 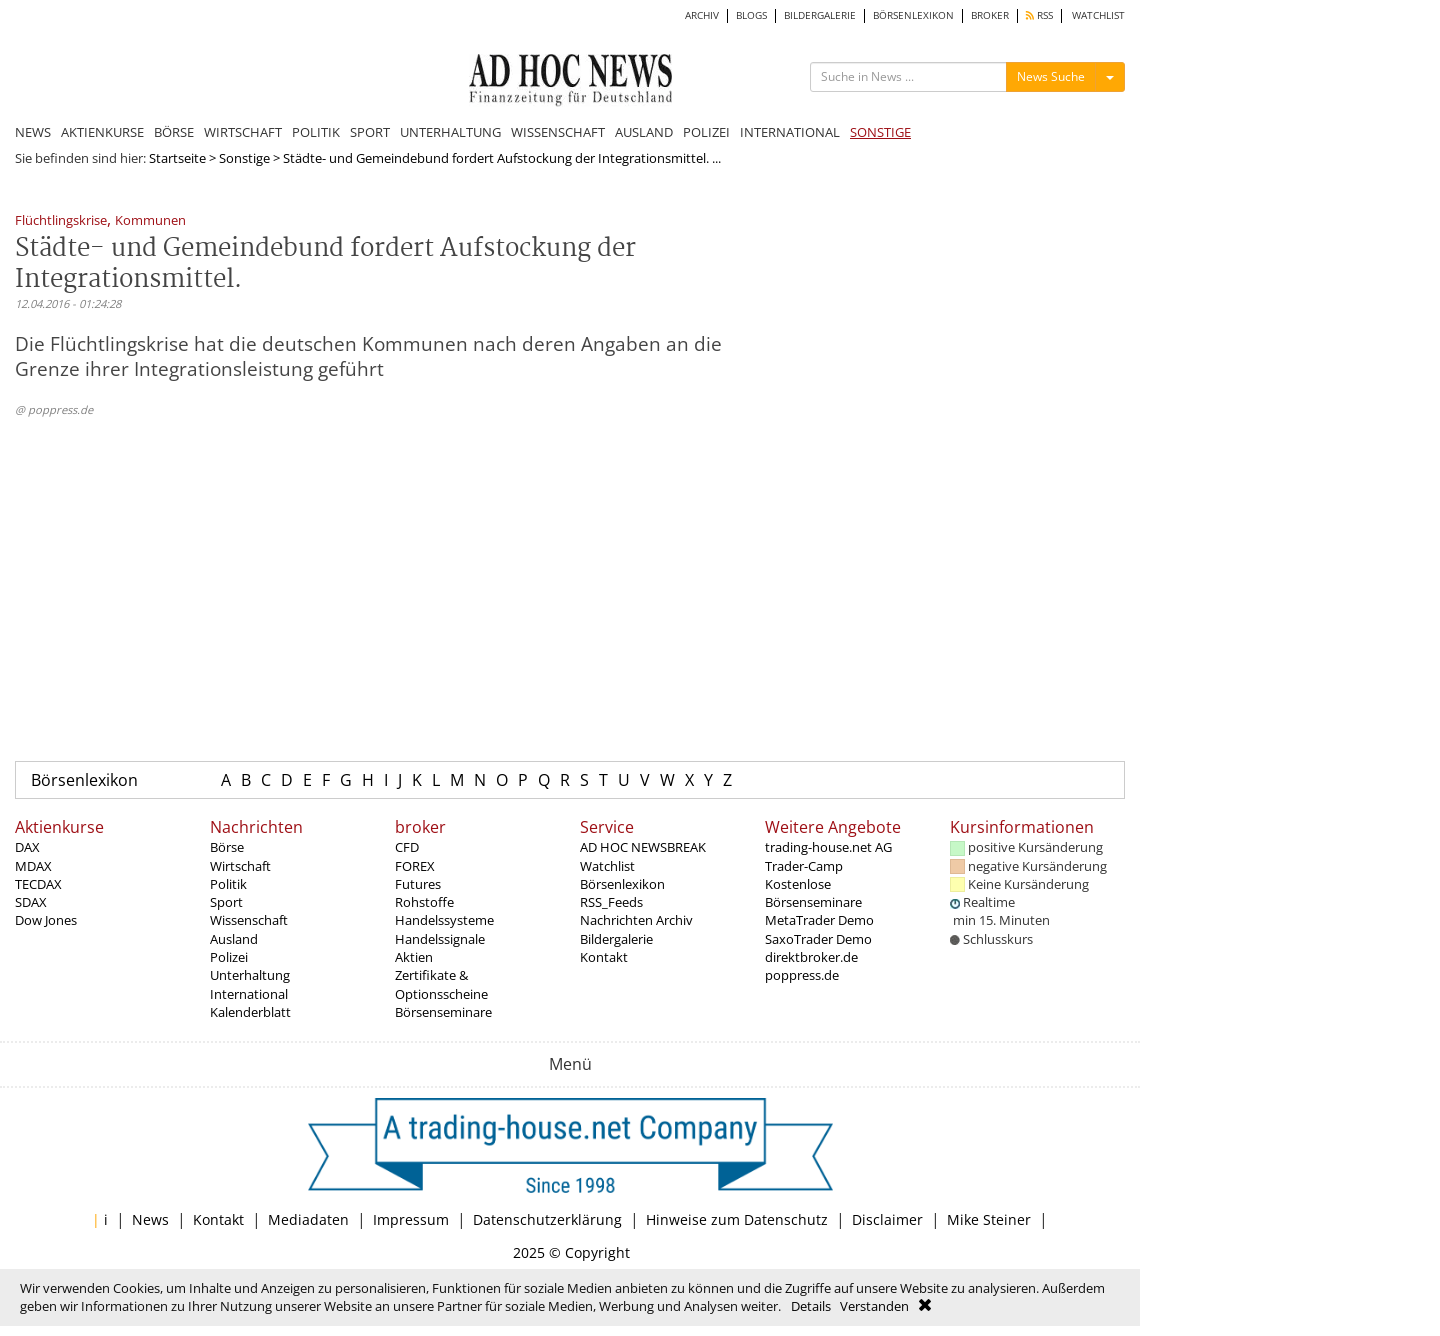 What do you see at coordinates (102, 132) in the screenshot?
I see `AKTIENKURSE` at bounding box center [102, 132].